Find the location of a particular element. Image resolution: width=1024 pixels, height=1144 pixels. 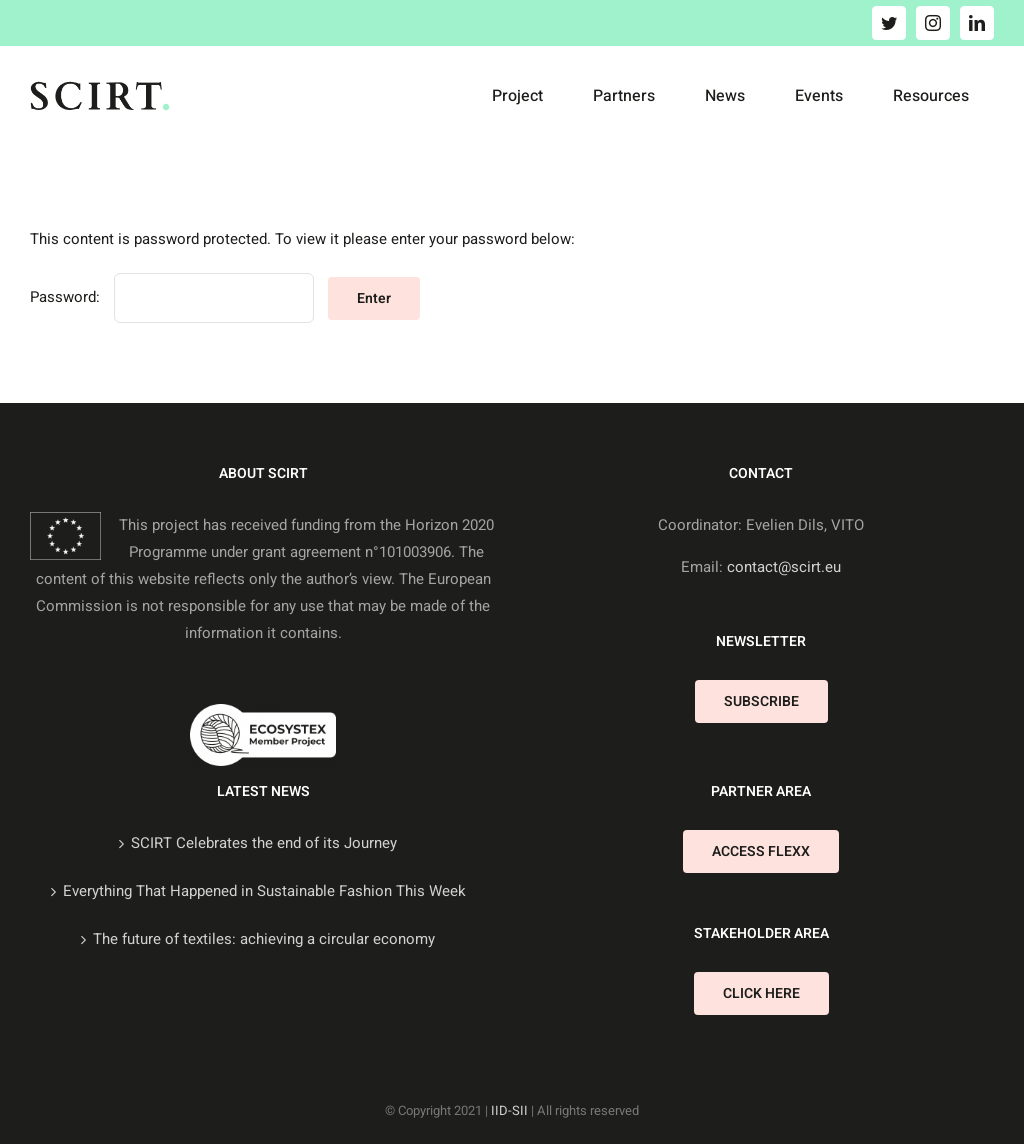

IID-SII is located at coordinates (509, 1110).